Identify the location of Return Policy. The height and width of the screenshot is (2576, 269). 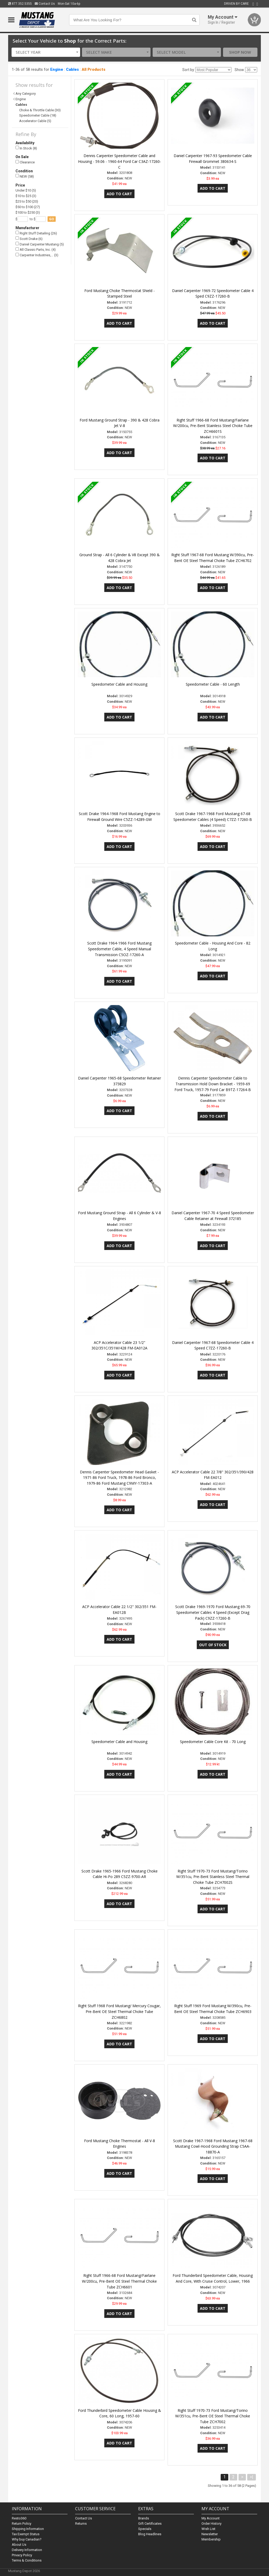
(21, 2523).